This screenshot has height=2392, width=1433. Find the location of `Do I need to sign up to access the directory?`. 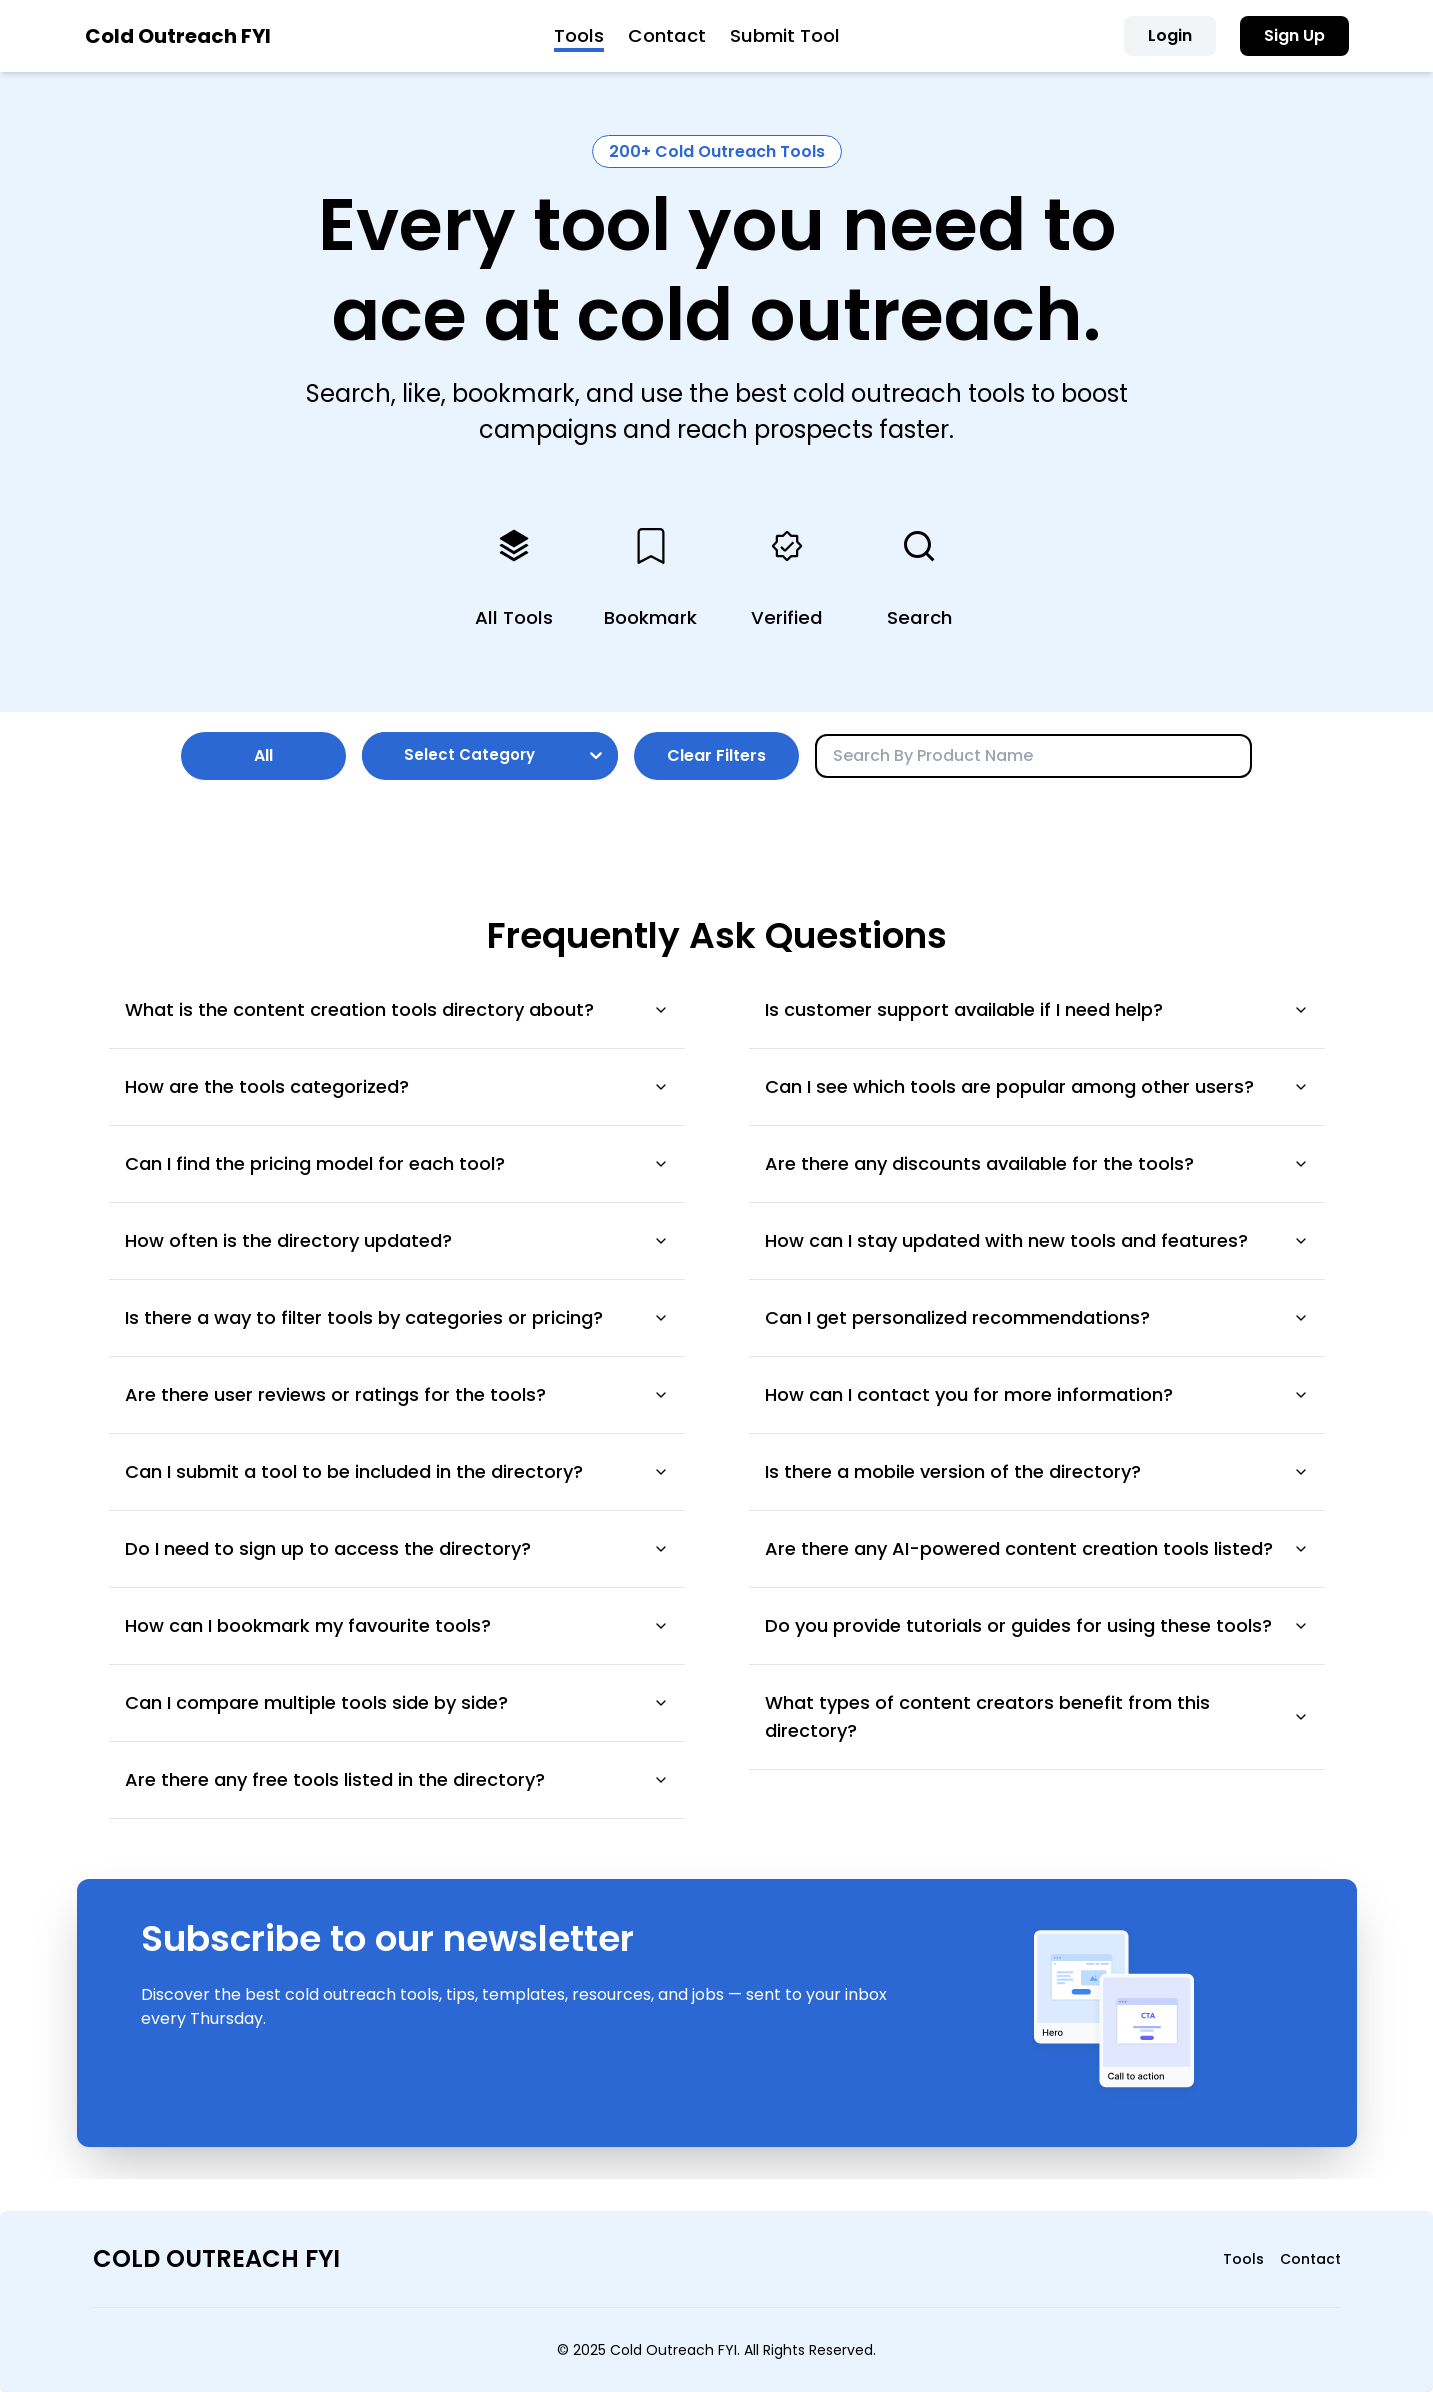

Do I need to sign up to access the directory? is located at coordinates (397, 1548).